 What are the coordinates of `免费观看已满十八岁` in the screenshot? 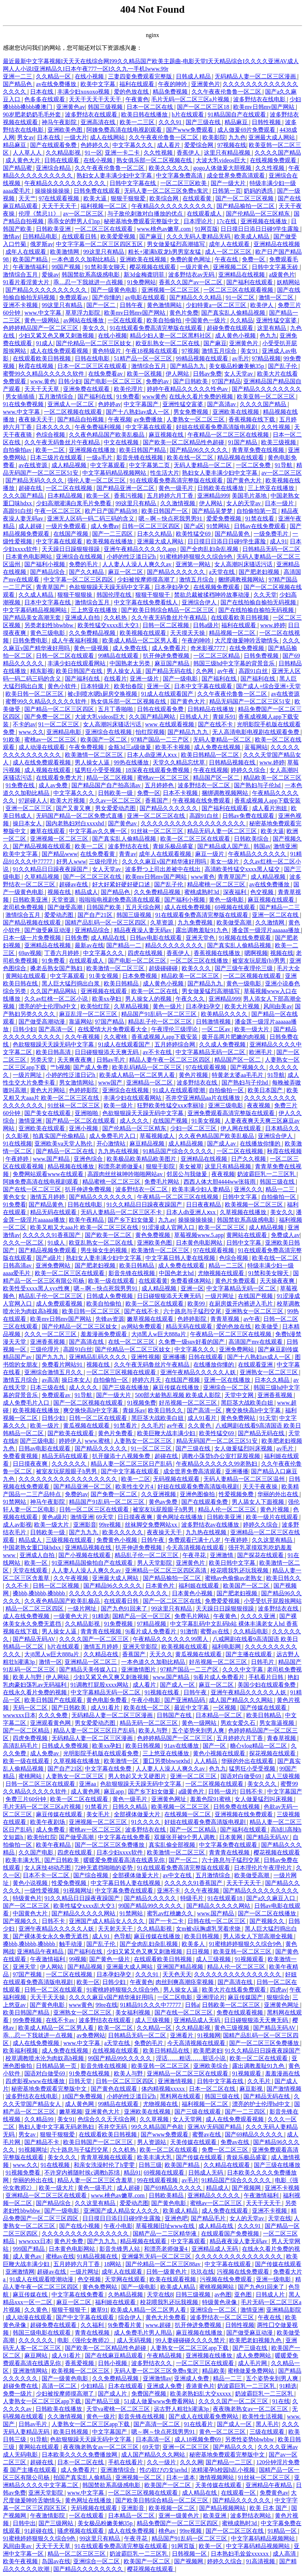 It's located at (195, 1540).